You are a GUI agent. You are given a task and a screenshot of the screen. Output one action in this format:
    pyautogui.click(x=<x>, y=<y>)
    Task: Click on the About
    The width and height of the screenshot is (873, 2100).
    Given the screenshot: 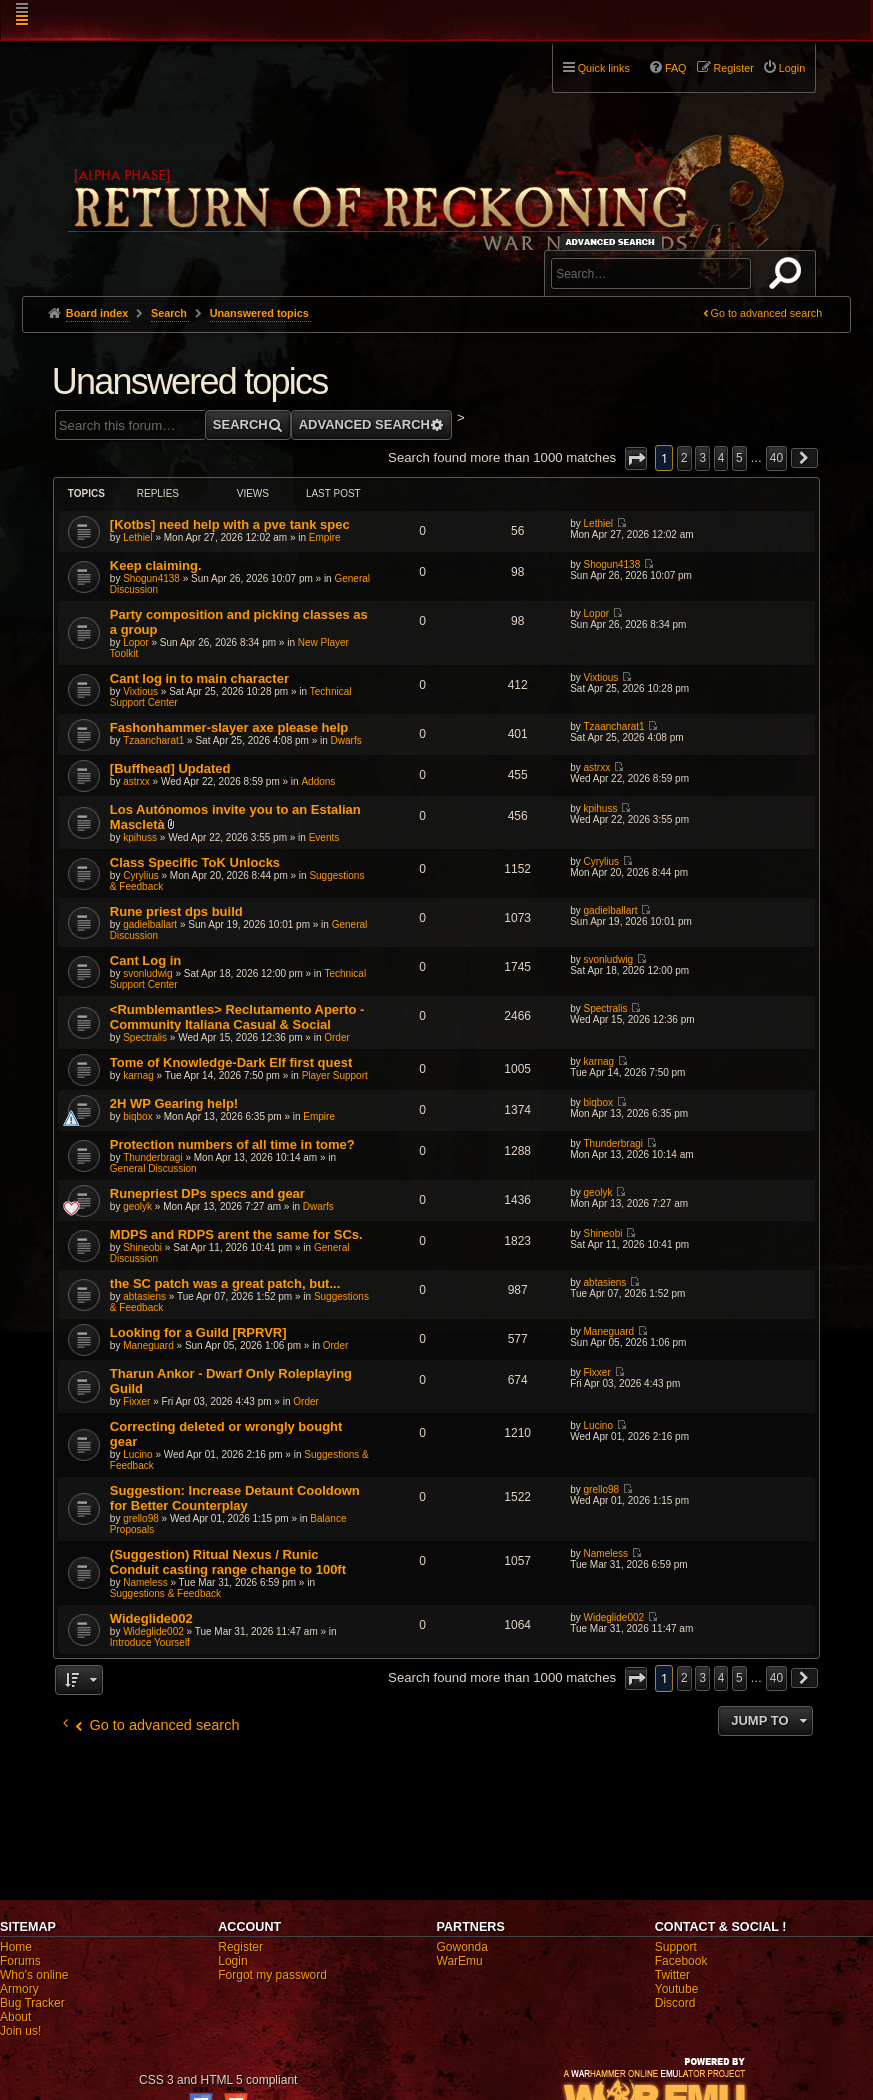 What is the action you would take?
    pyautogui.click(x=15, y=2017)
    